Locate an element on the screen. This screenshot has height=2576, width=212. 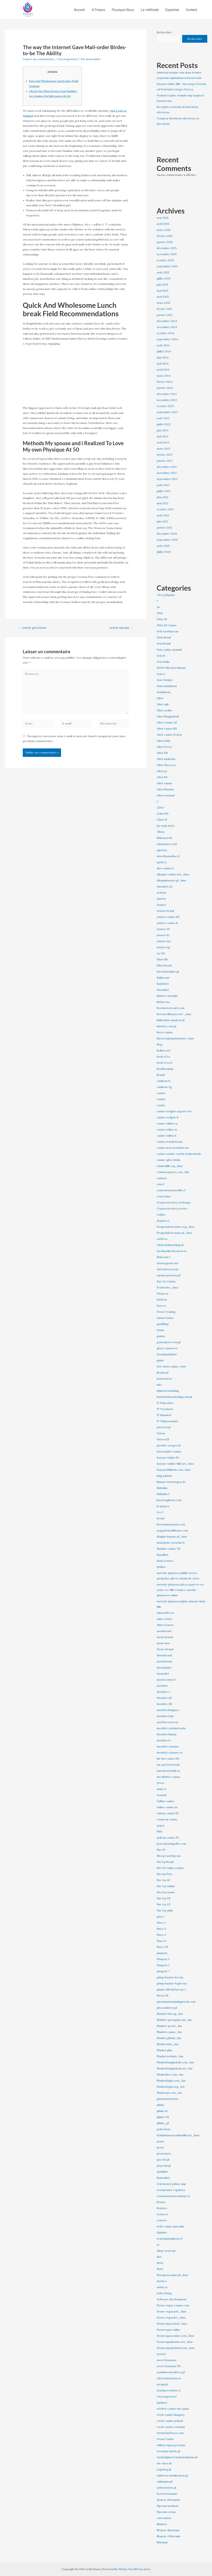
casino-glory india is located at coordinates (168, 1160).